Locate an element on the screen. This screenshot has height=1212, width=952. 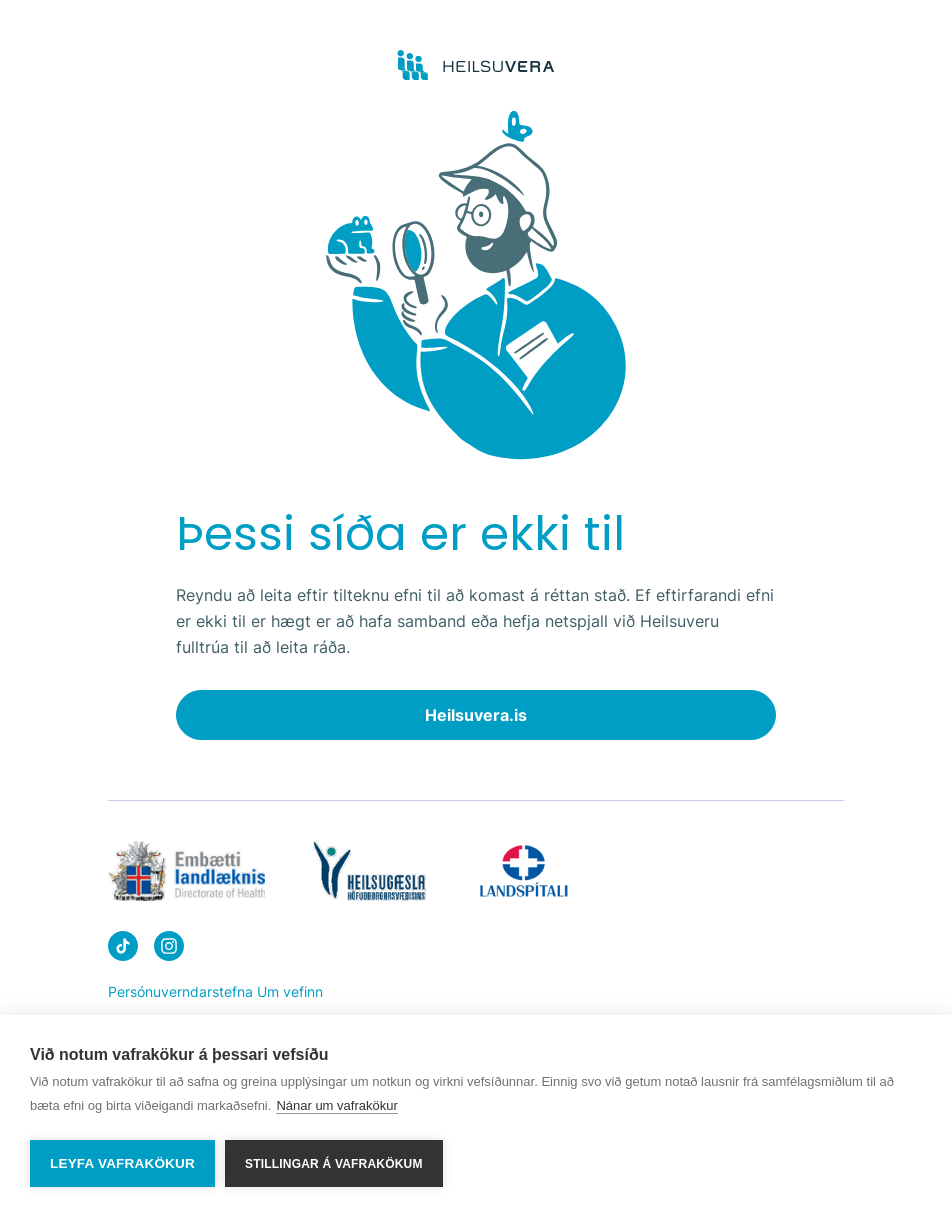
Nánar um vafrakökur is located at coordinates (336, 1107).